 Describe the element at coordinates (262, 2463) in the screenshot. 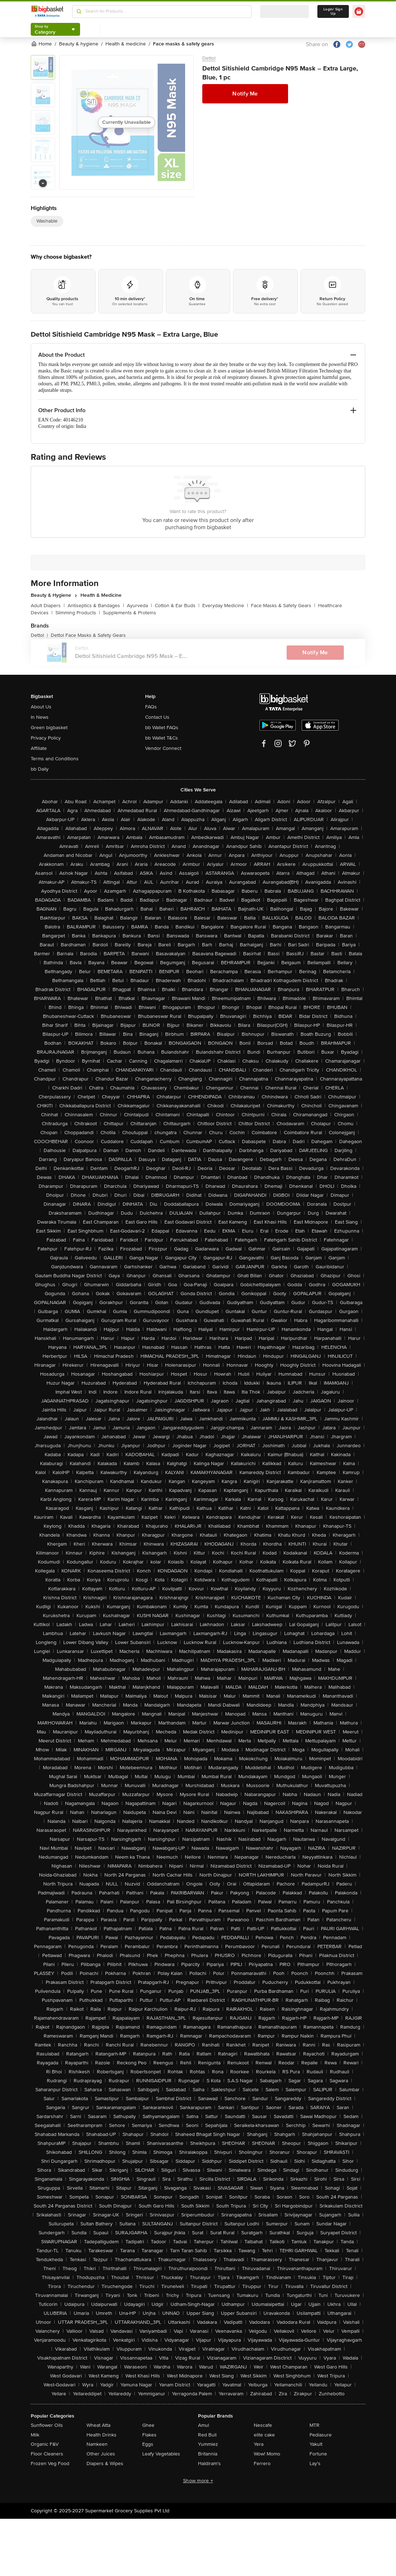

I see `Ferrero` at that location.